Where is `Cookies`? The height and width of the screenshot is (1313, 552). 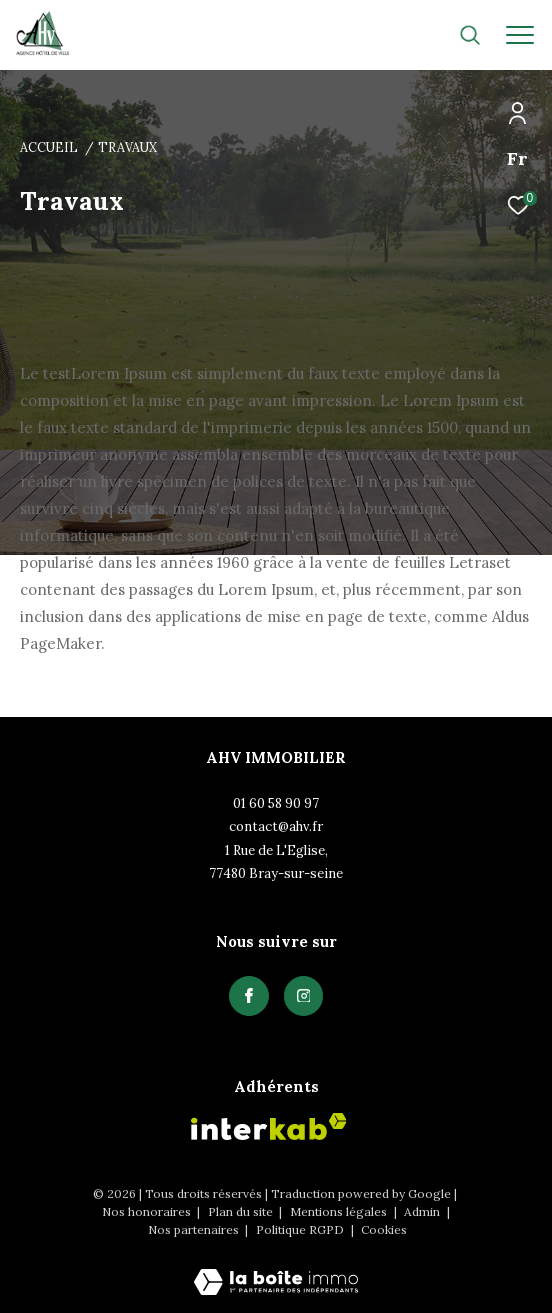
Cookies is located at coordinates (384, 1230).